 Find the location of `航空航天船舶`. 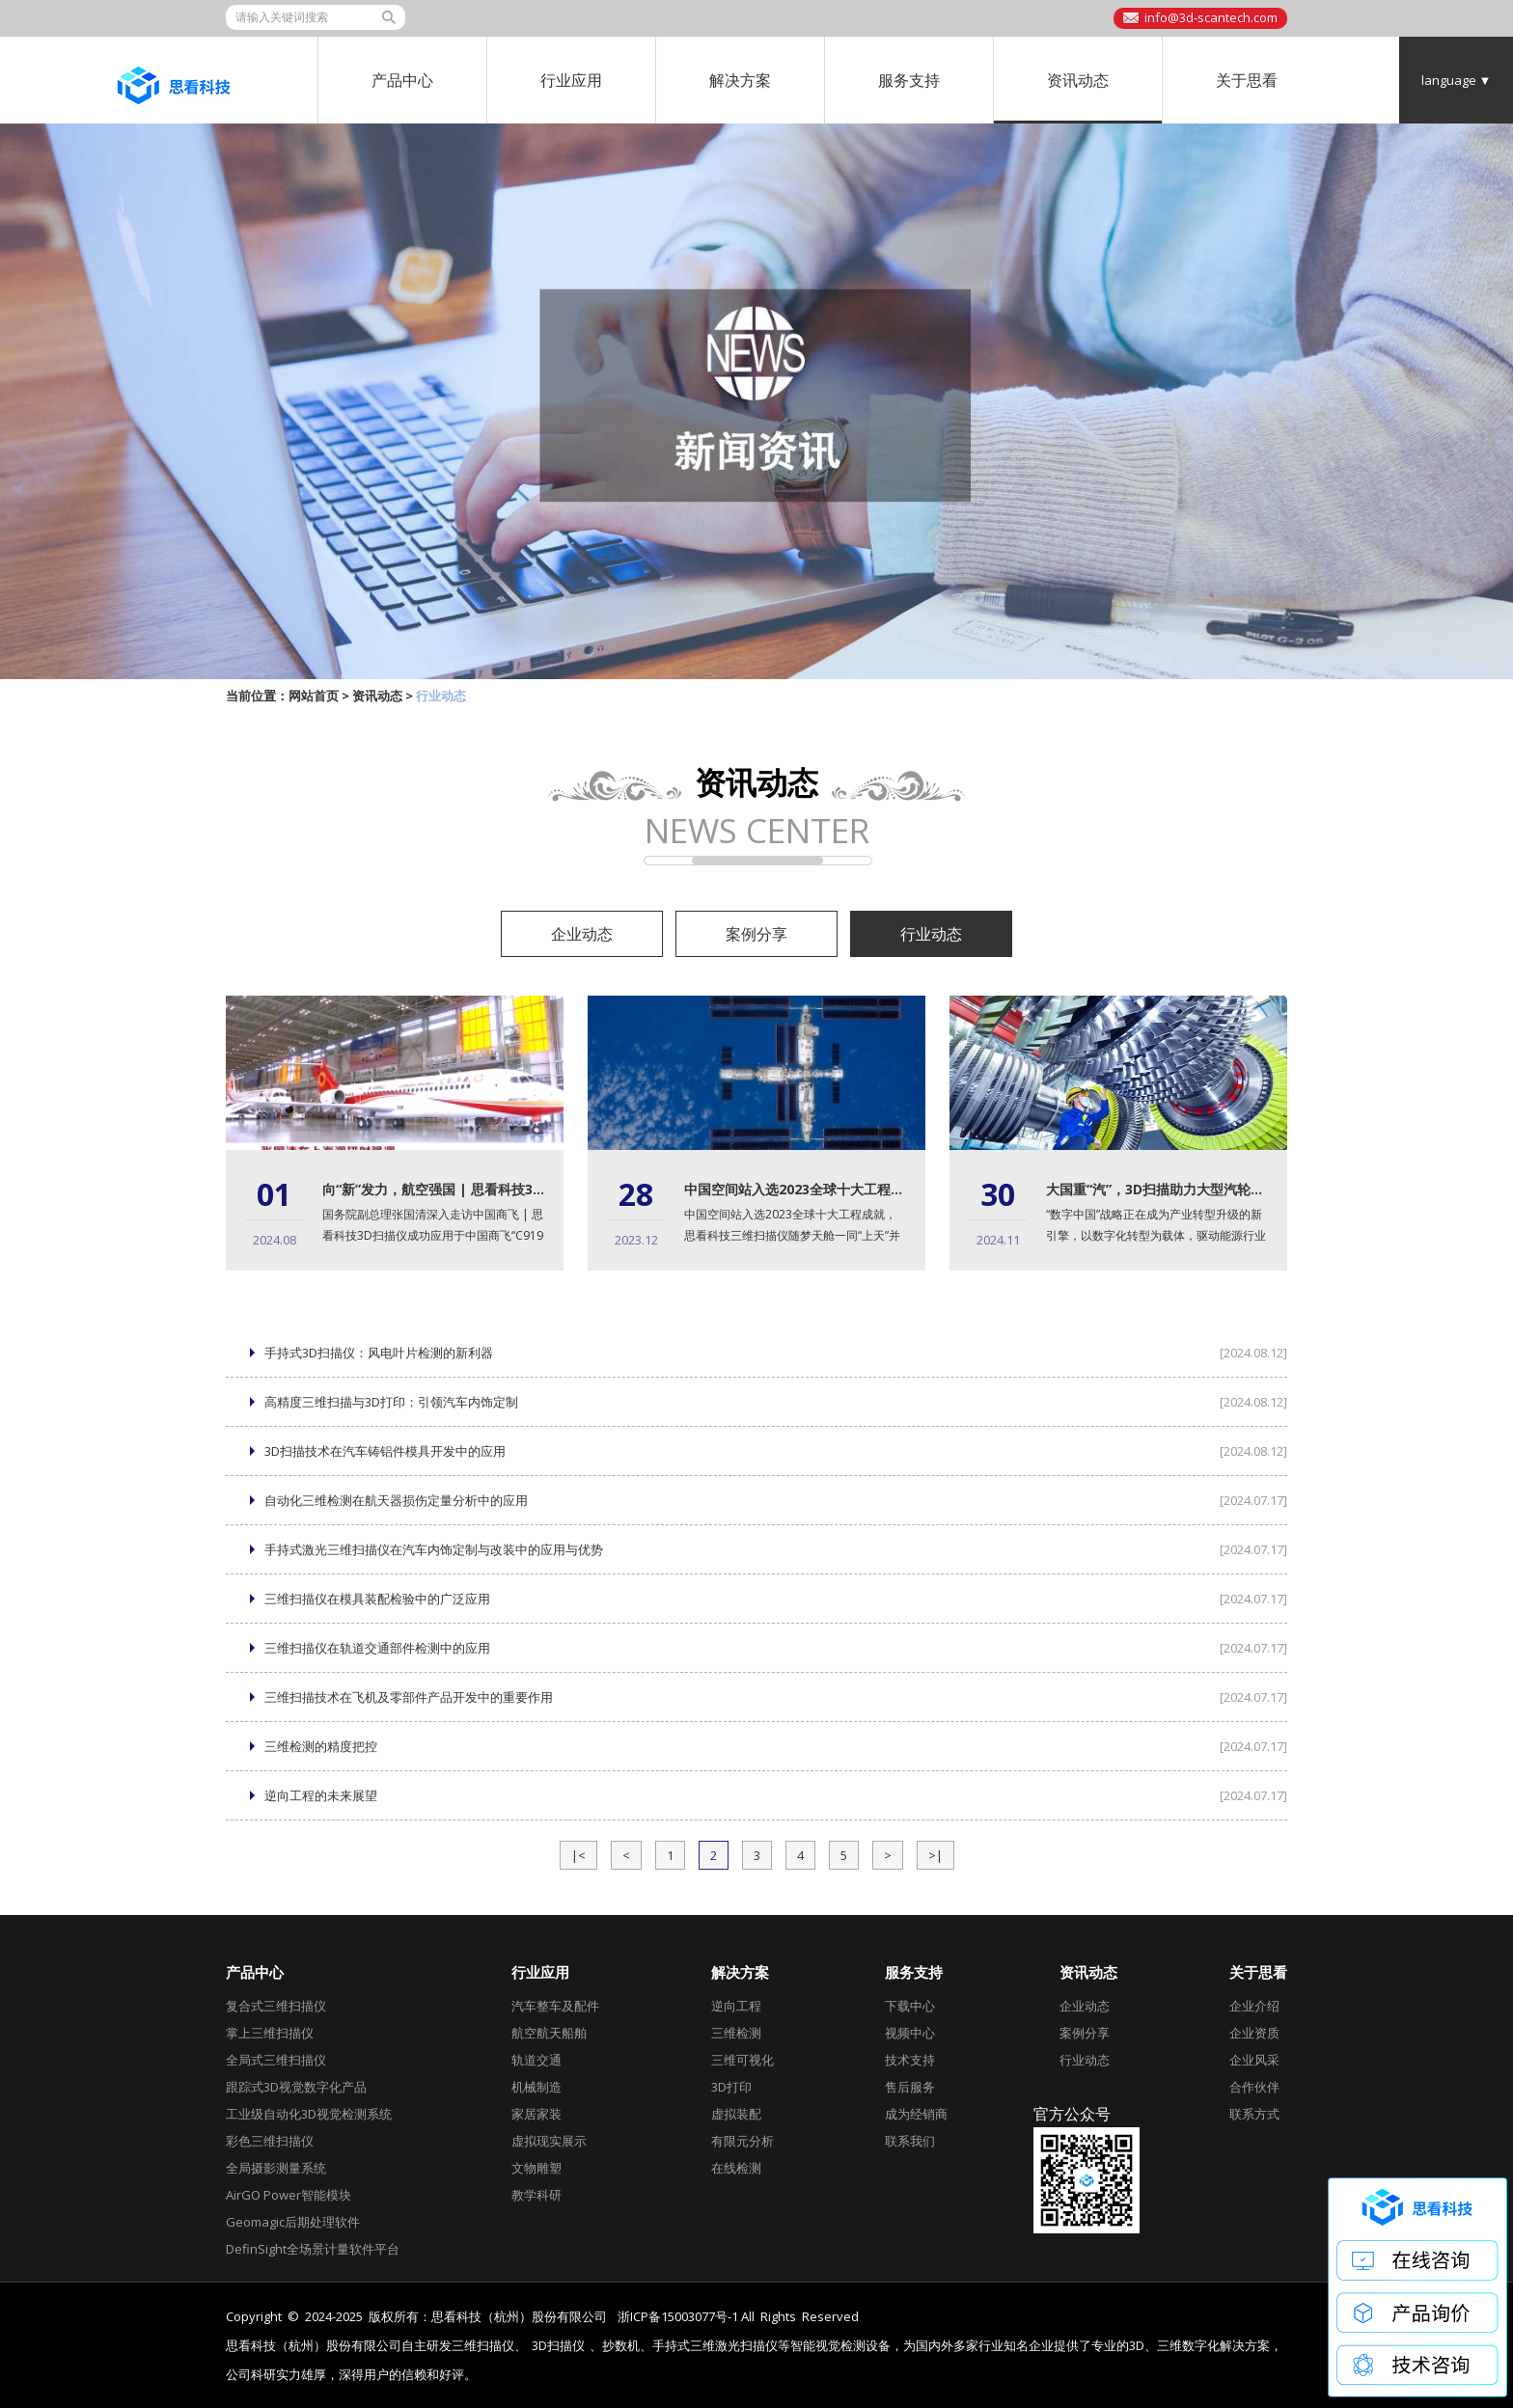

航空航天船舶 is located at coordinates (549, 2032).